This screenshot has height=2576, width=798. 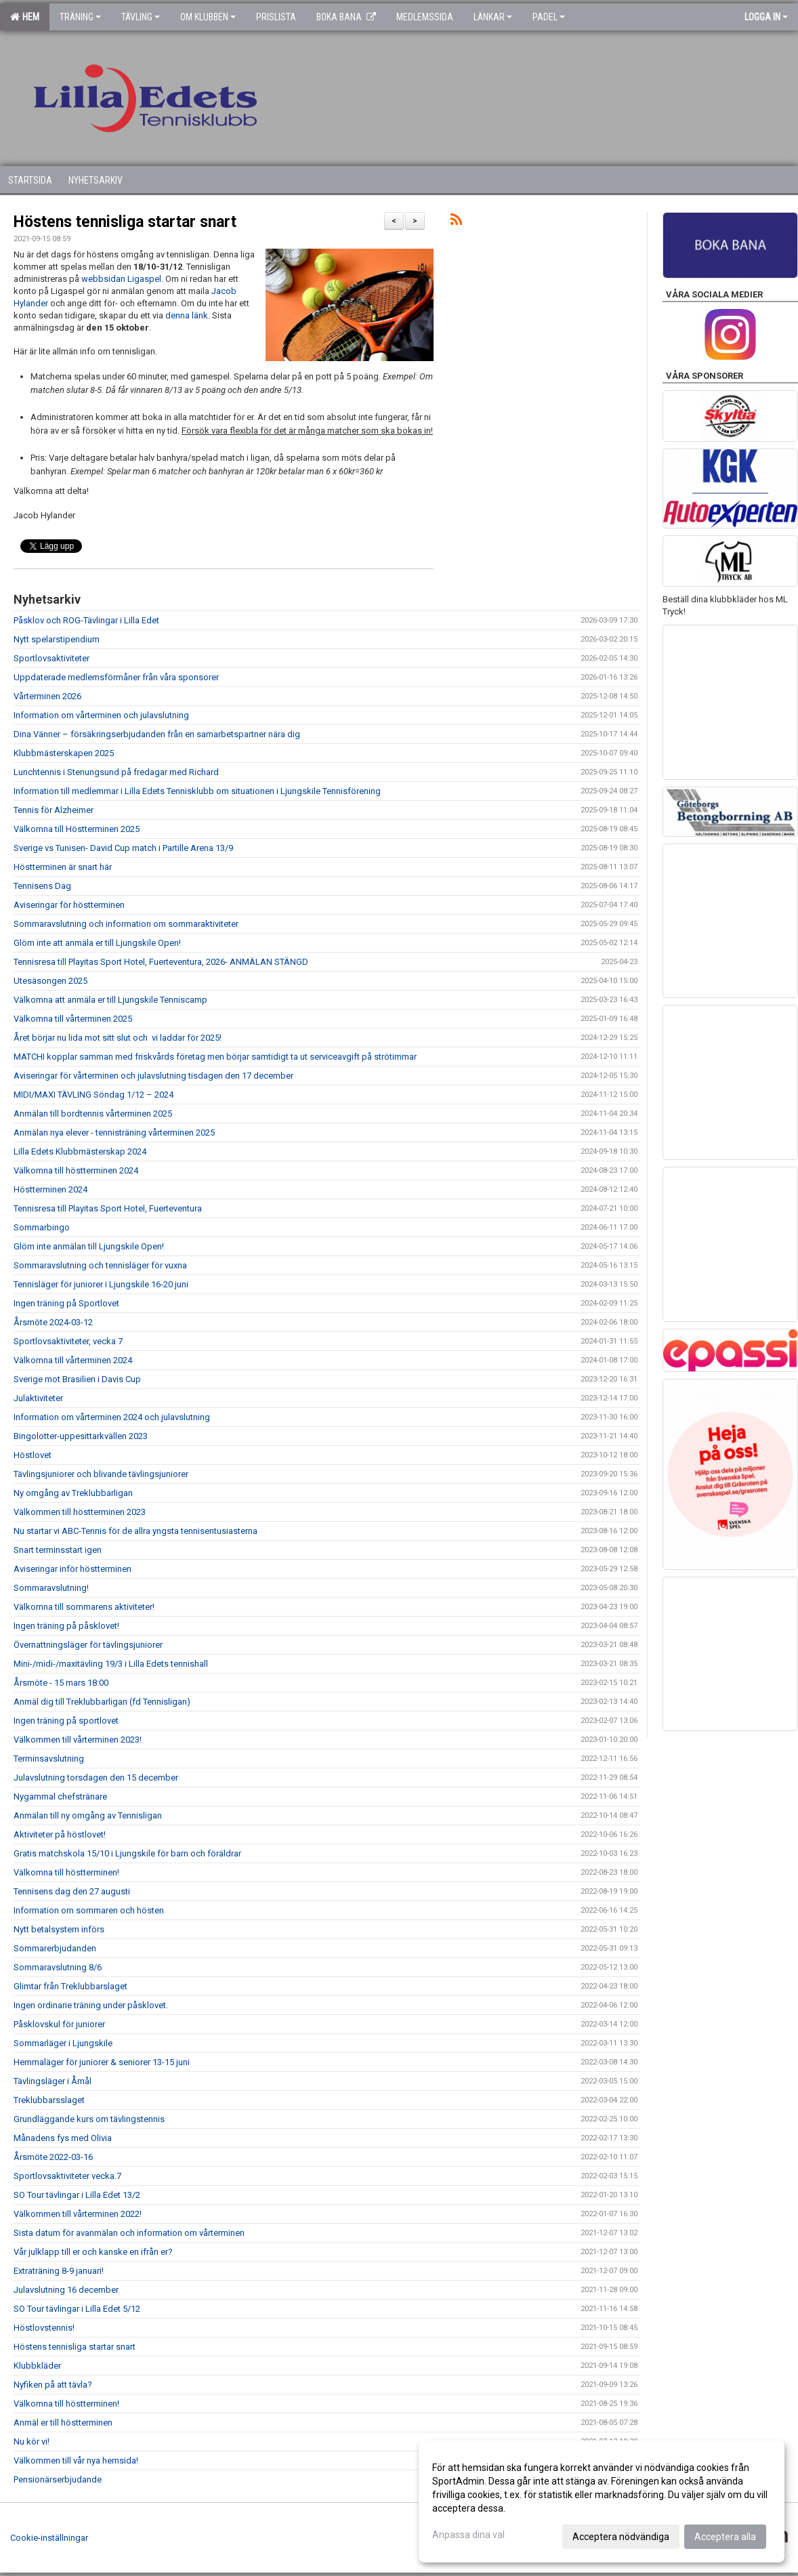 I want to click on Övernattningsläger för tävlingsjuniorer, so click(x=88, y=1645).